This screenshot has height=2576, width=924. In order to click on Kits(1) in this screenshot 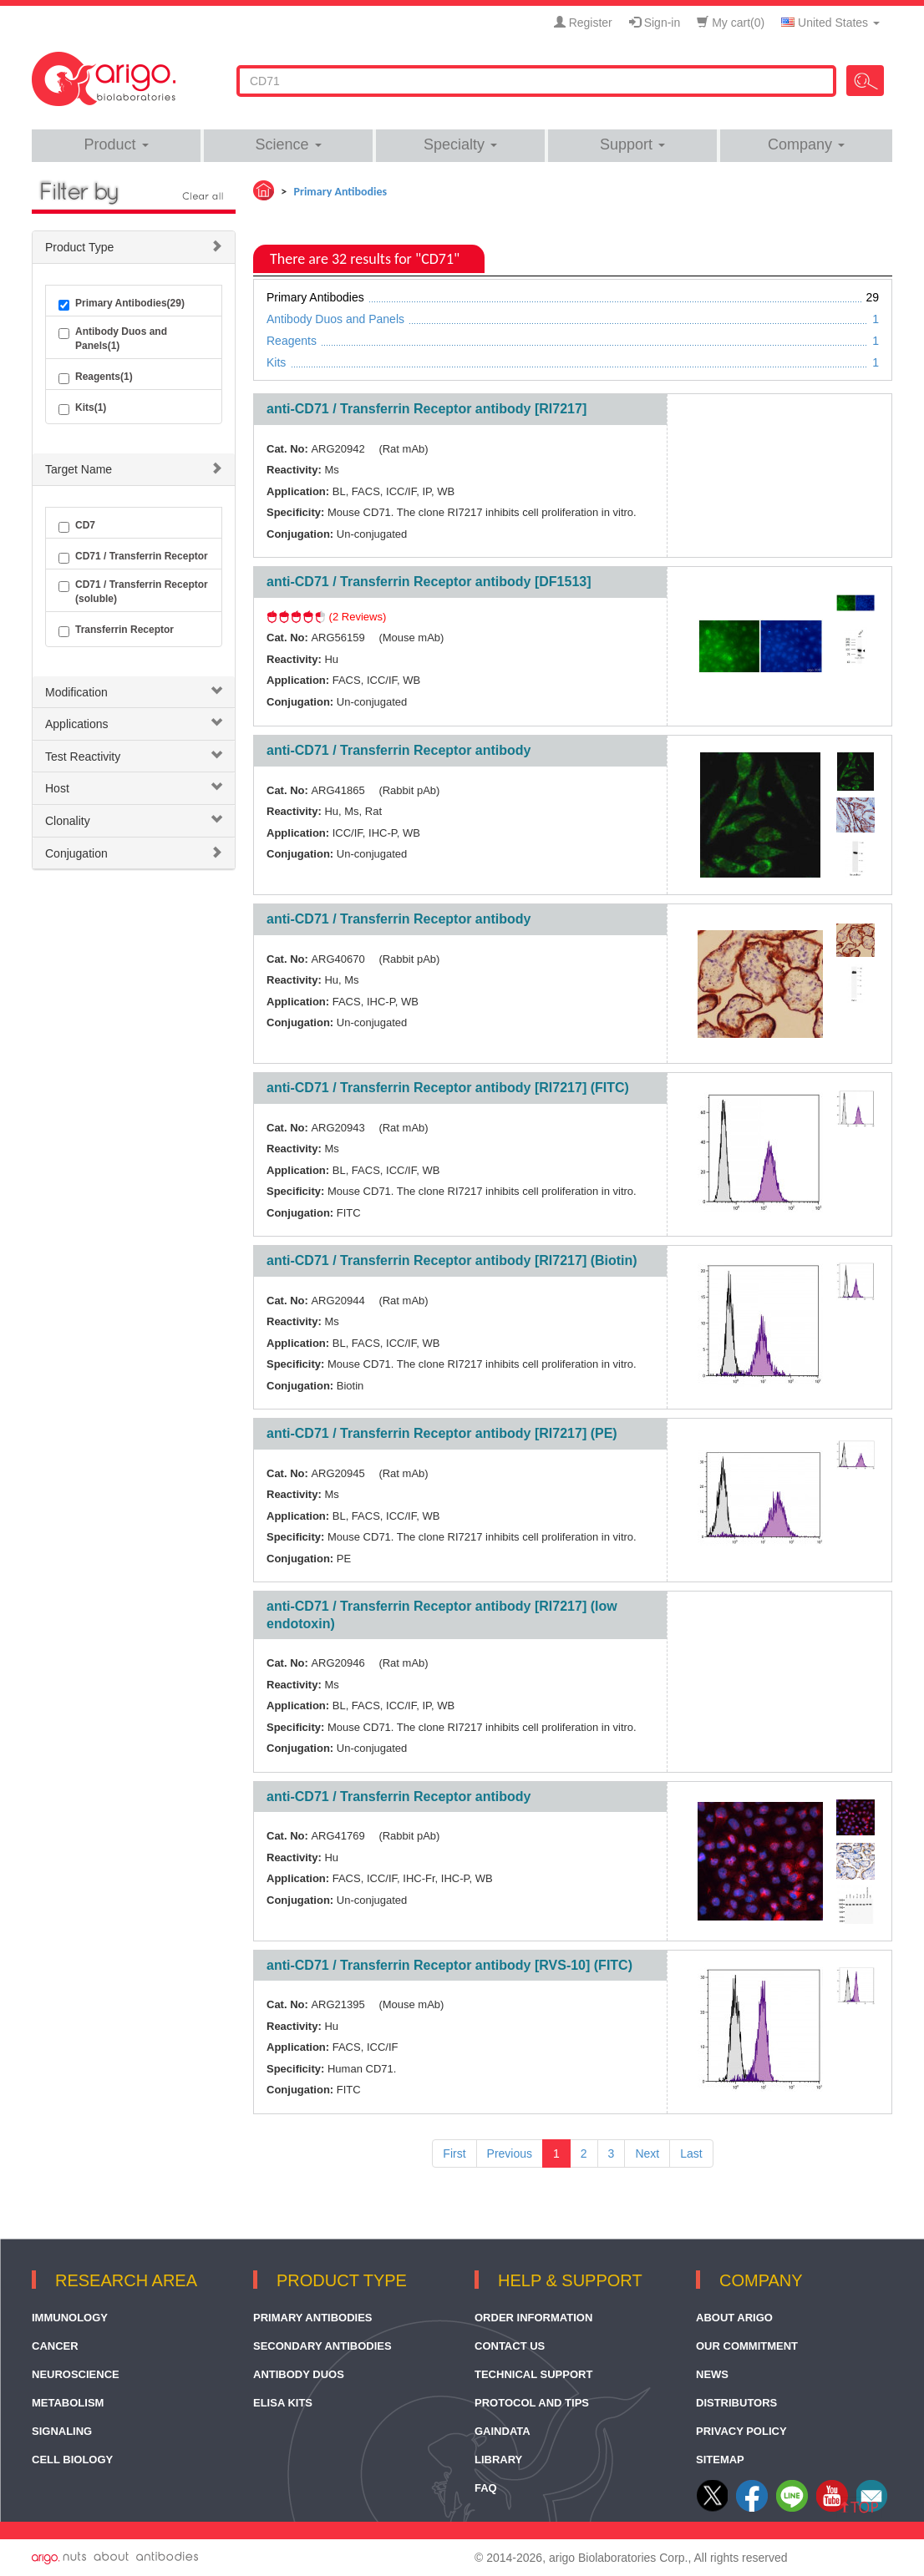, I will do `click(82, 408)`.